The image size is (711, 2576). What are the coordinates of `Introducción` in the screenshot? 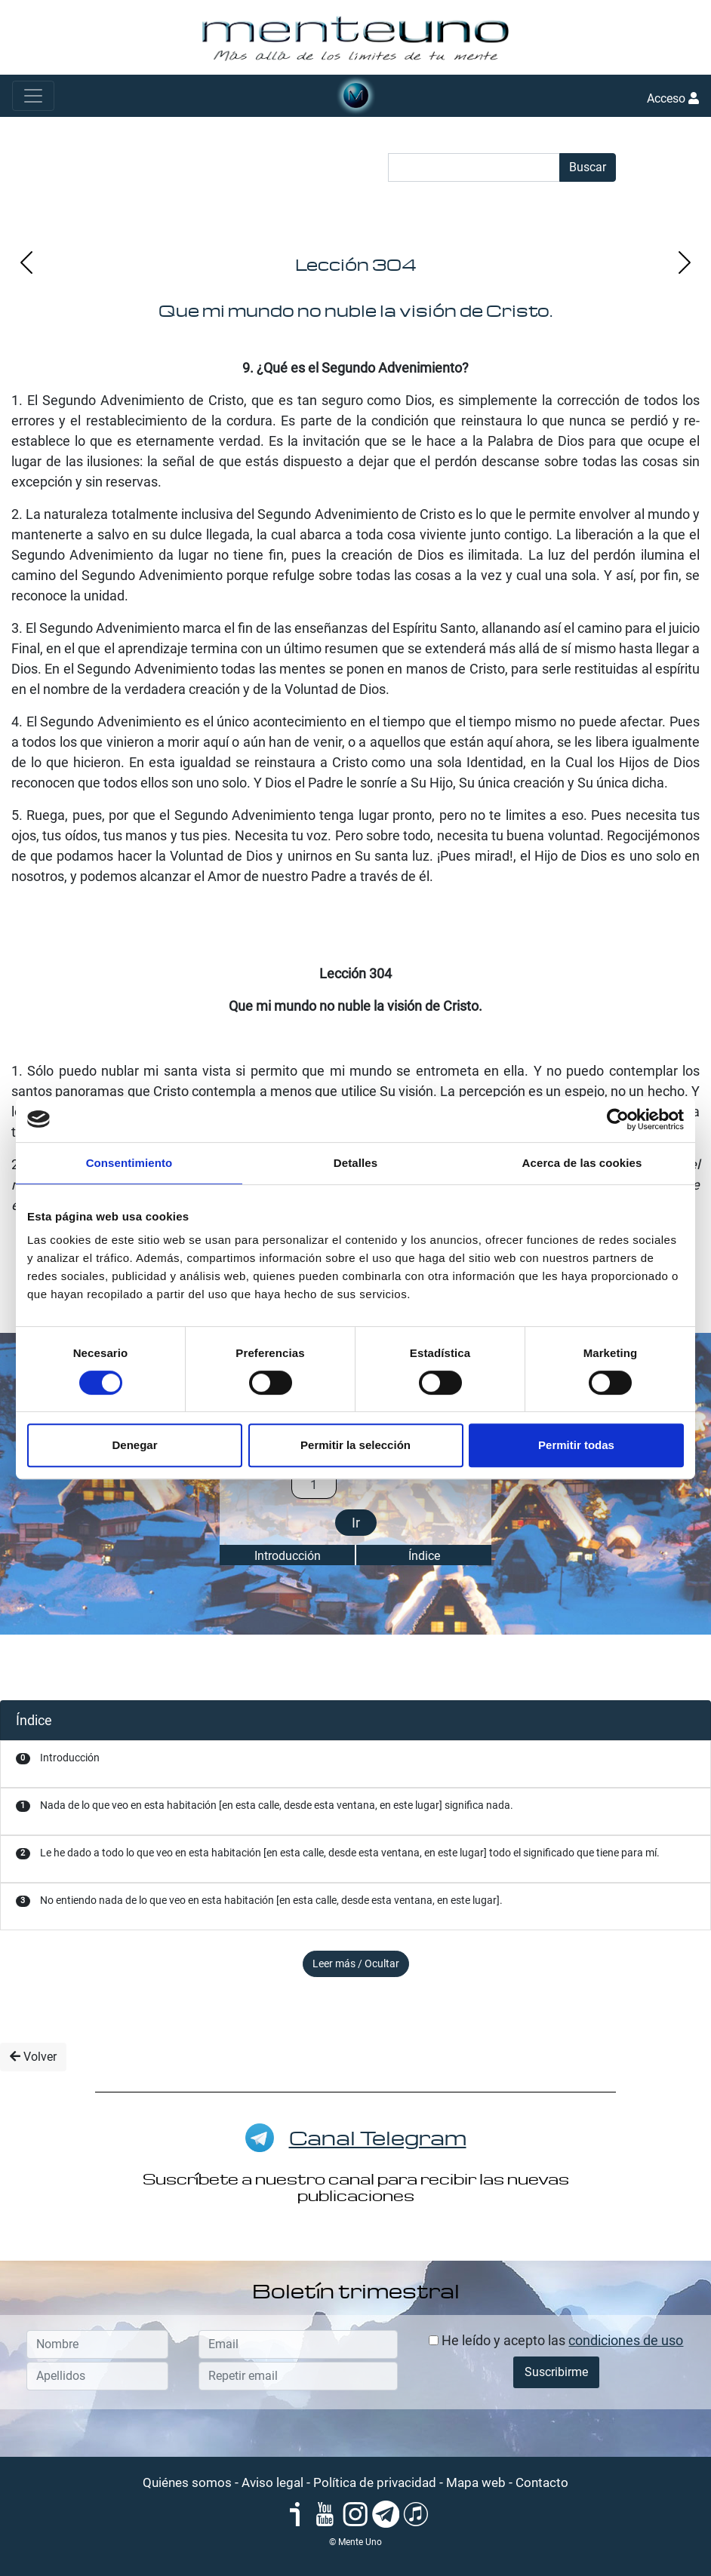 It's located at (287, 1556).